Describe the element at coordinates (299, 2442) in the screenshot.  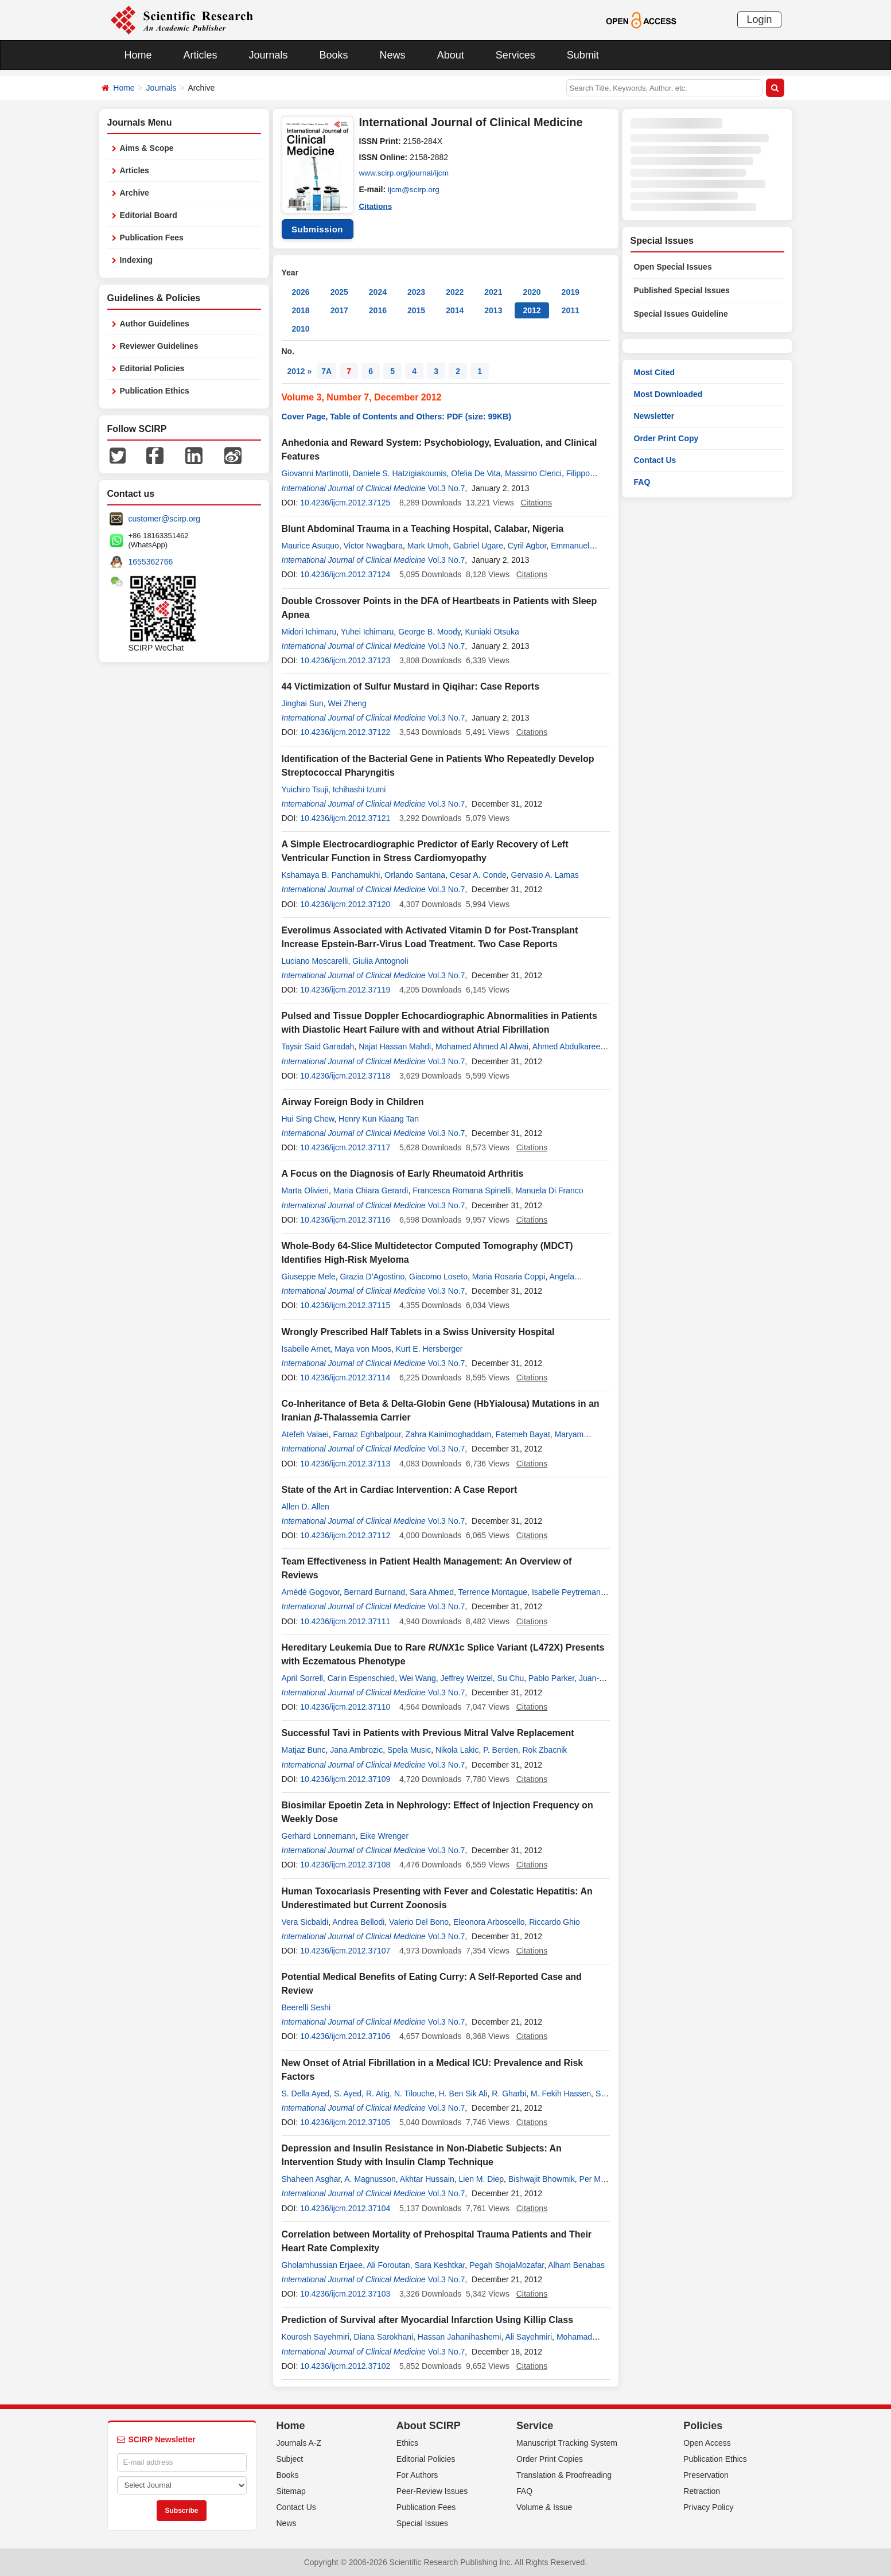
I see `Journals A-Z` at that location.